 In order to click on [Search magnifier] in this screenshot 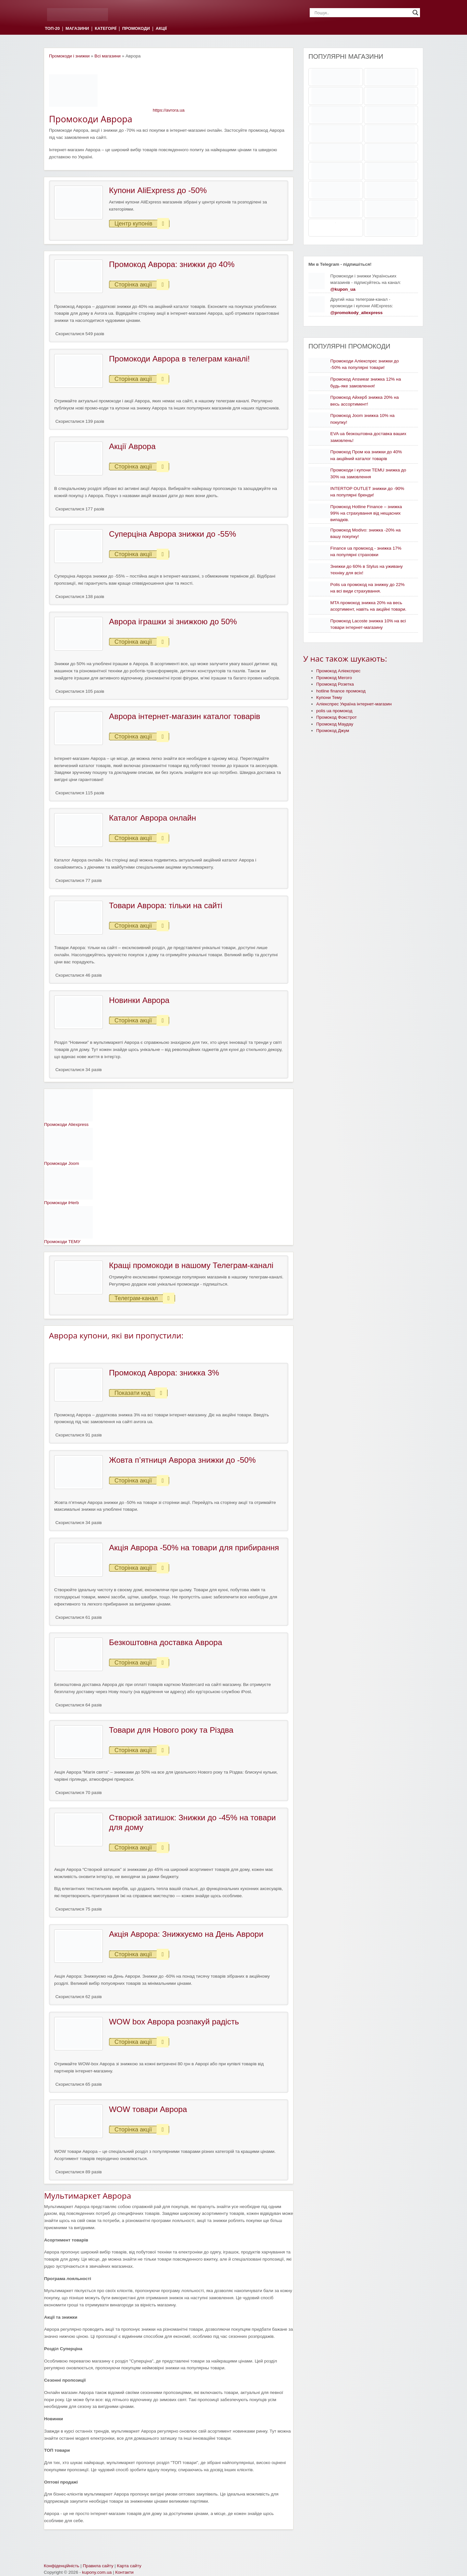, I will do `click(415, 12)`.